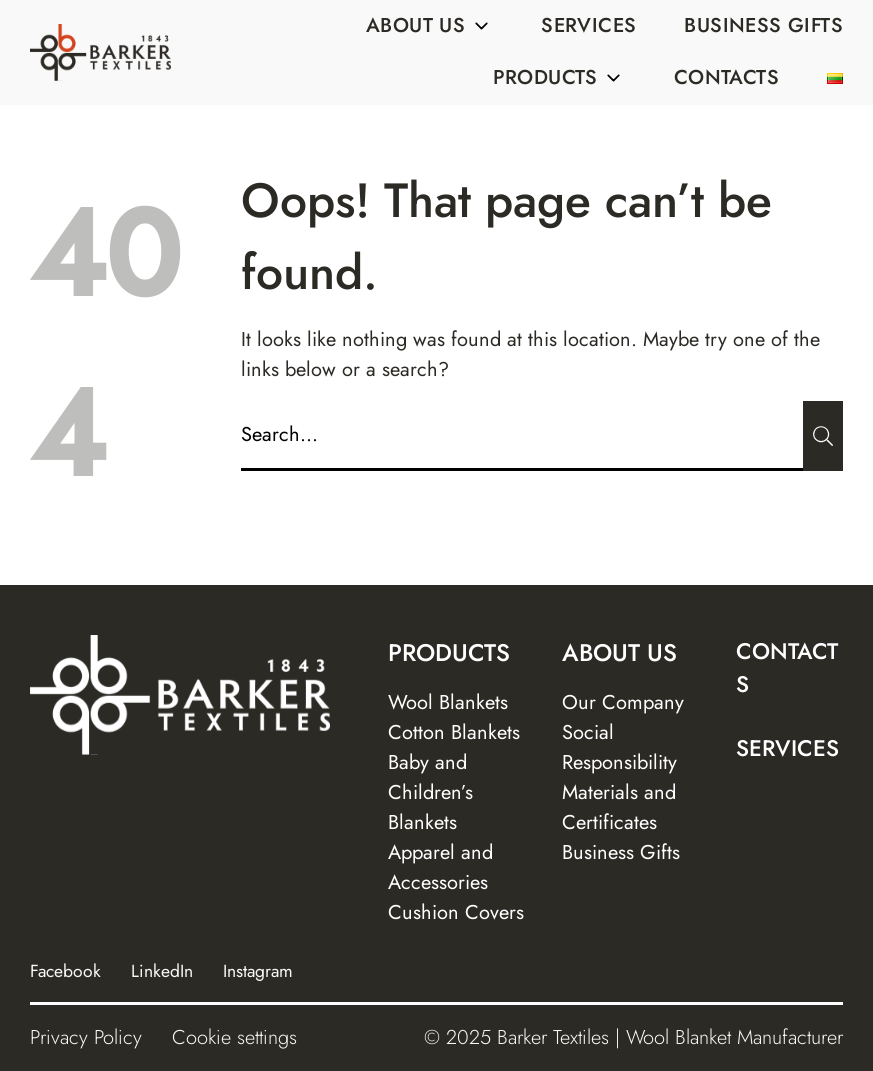 This screenshot has width=873, height=1071. I want to click on Our Company, so click(623, 702).